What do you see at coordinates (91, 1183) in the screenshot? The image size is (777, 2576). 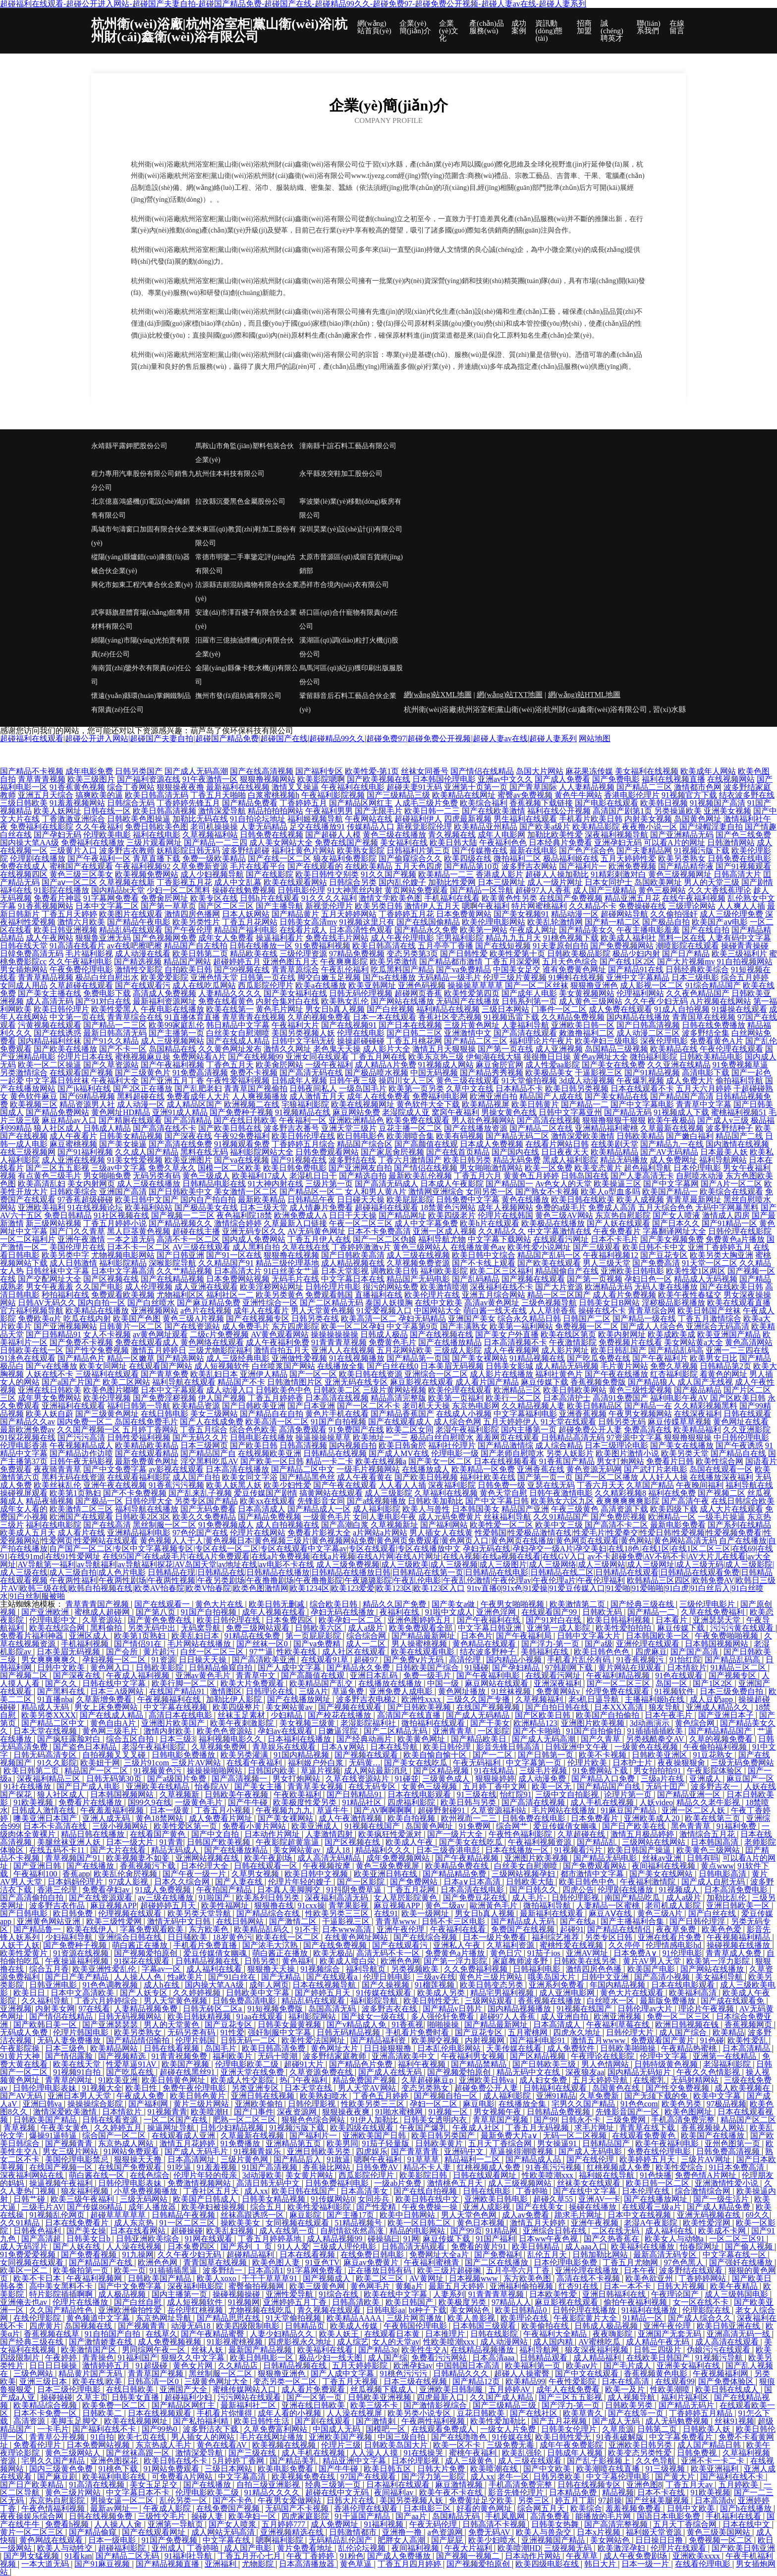 I see `美女内射网页` at bounding box center [91, 1183].